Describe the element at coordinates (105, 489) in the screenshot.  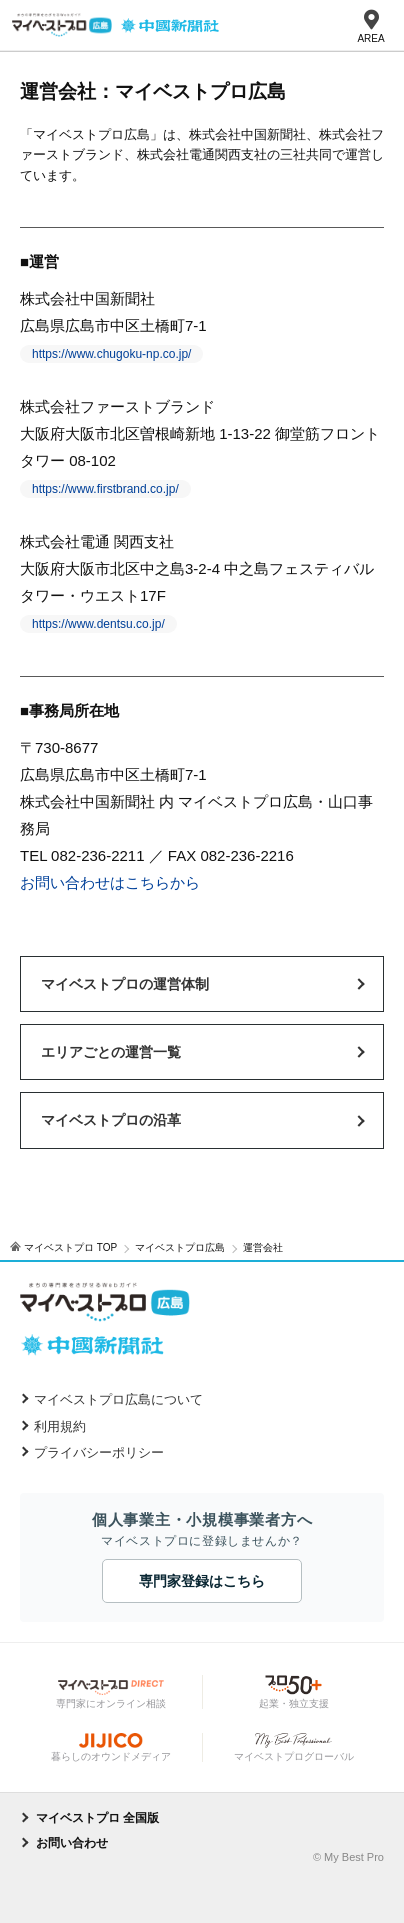
I see `https://www.firstbrand.co.jp/` at that location.